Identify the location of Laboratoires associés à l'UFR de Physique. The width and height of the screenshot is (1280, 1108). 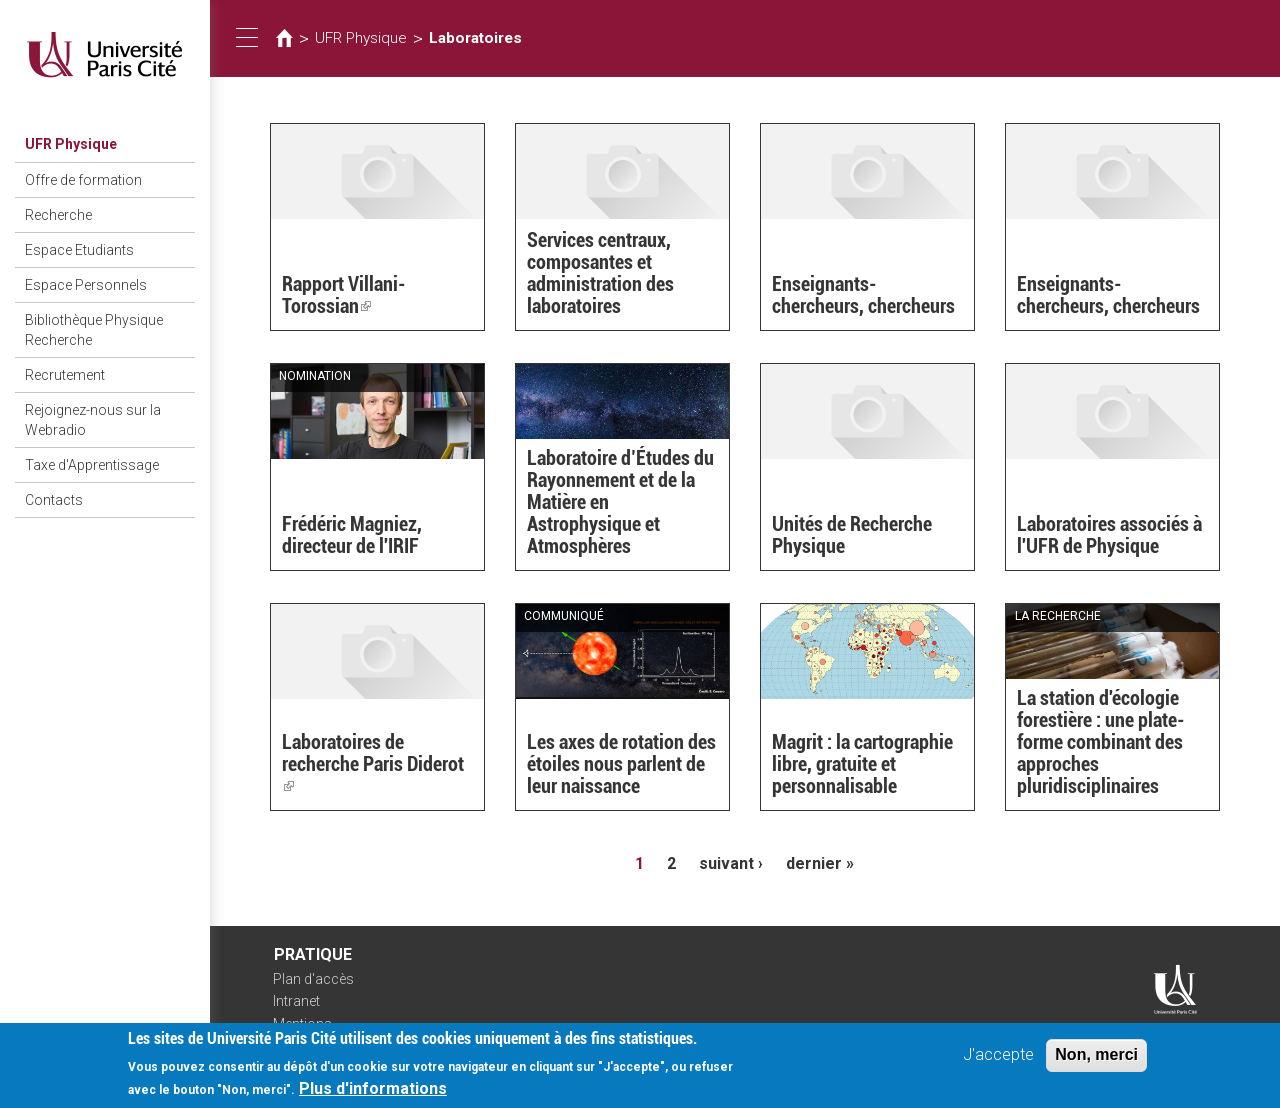
(1109, 535).